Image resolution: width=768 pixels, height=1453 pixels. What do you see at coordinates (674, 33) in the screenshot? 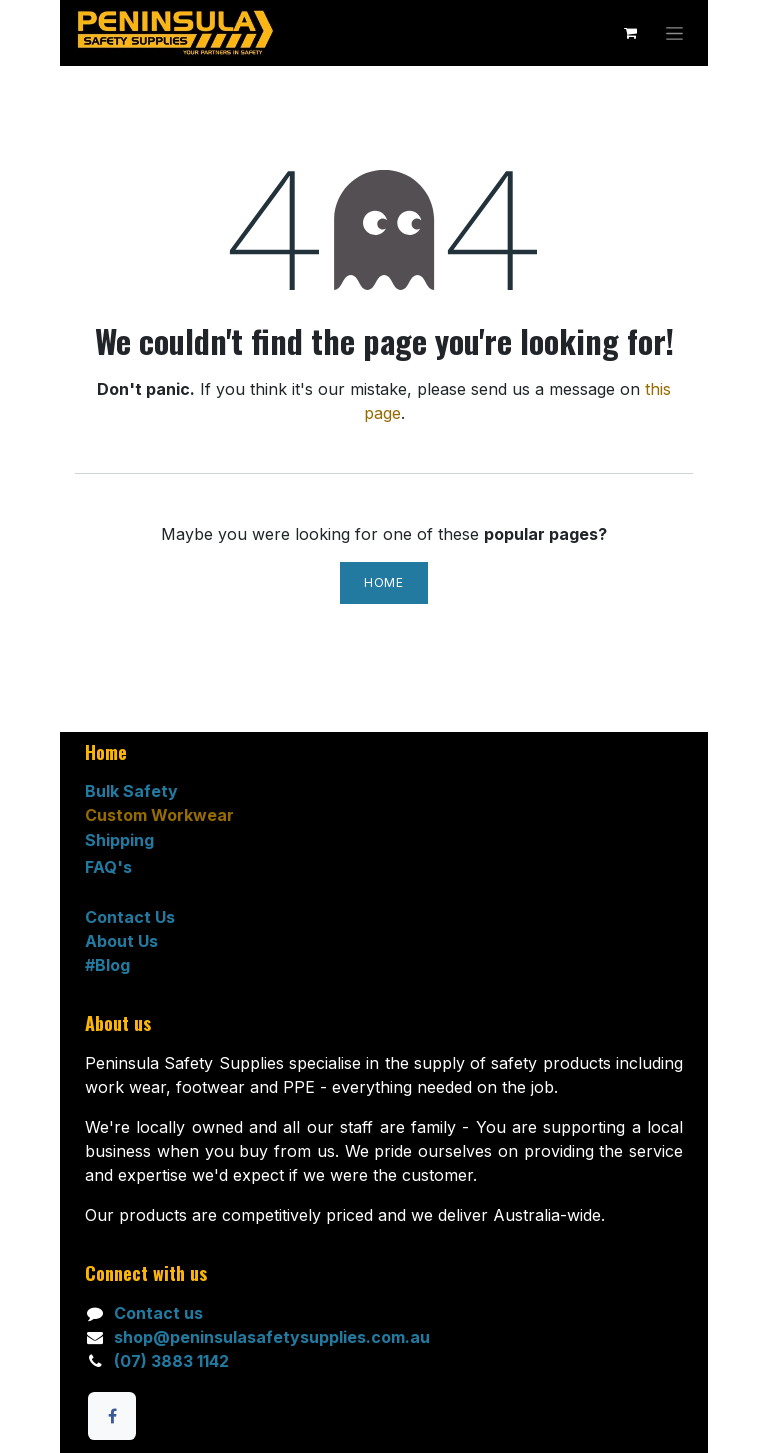
I see `[Toggle navigation]` at bounding box center [674, 33].